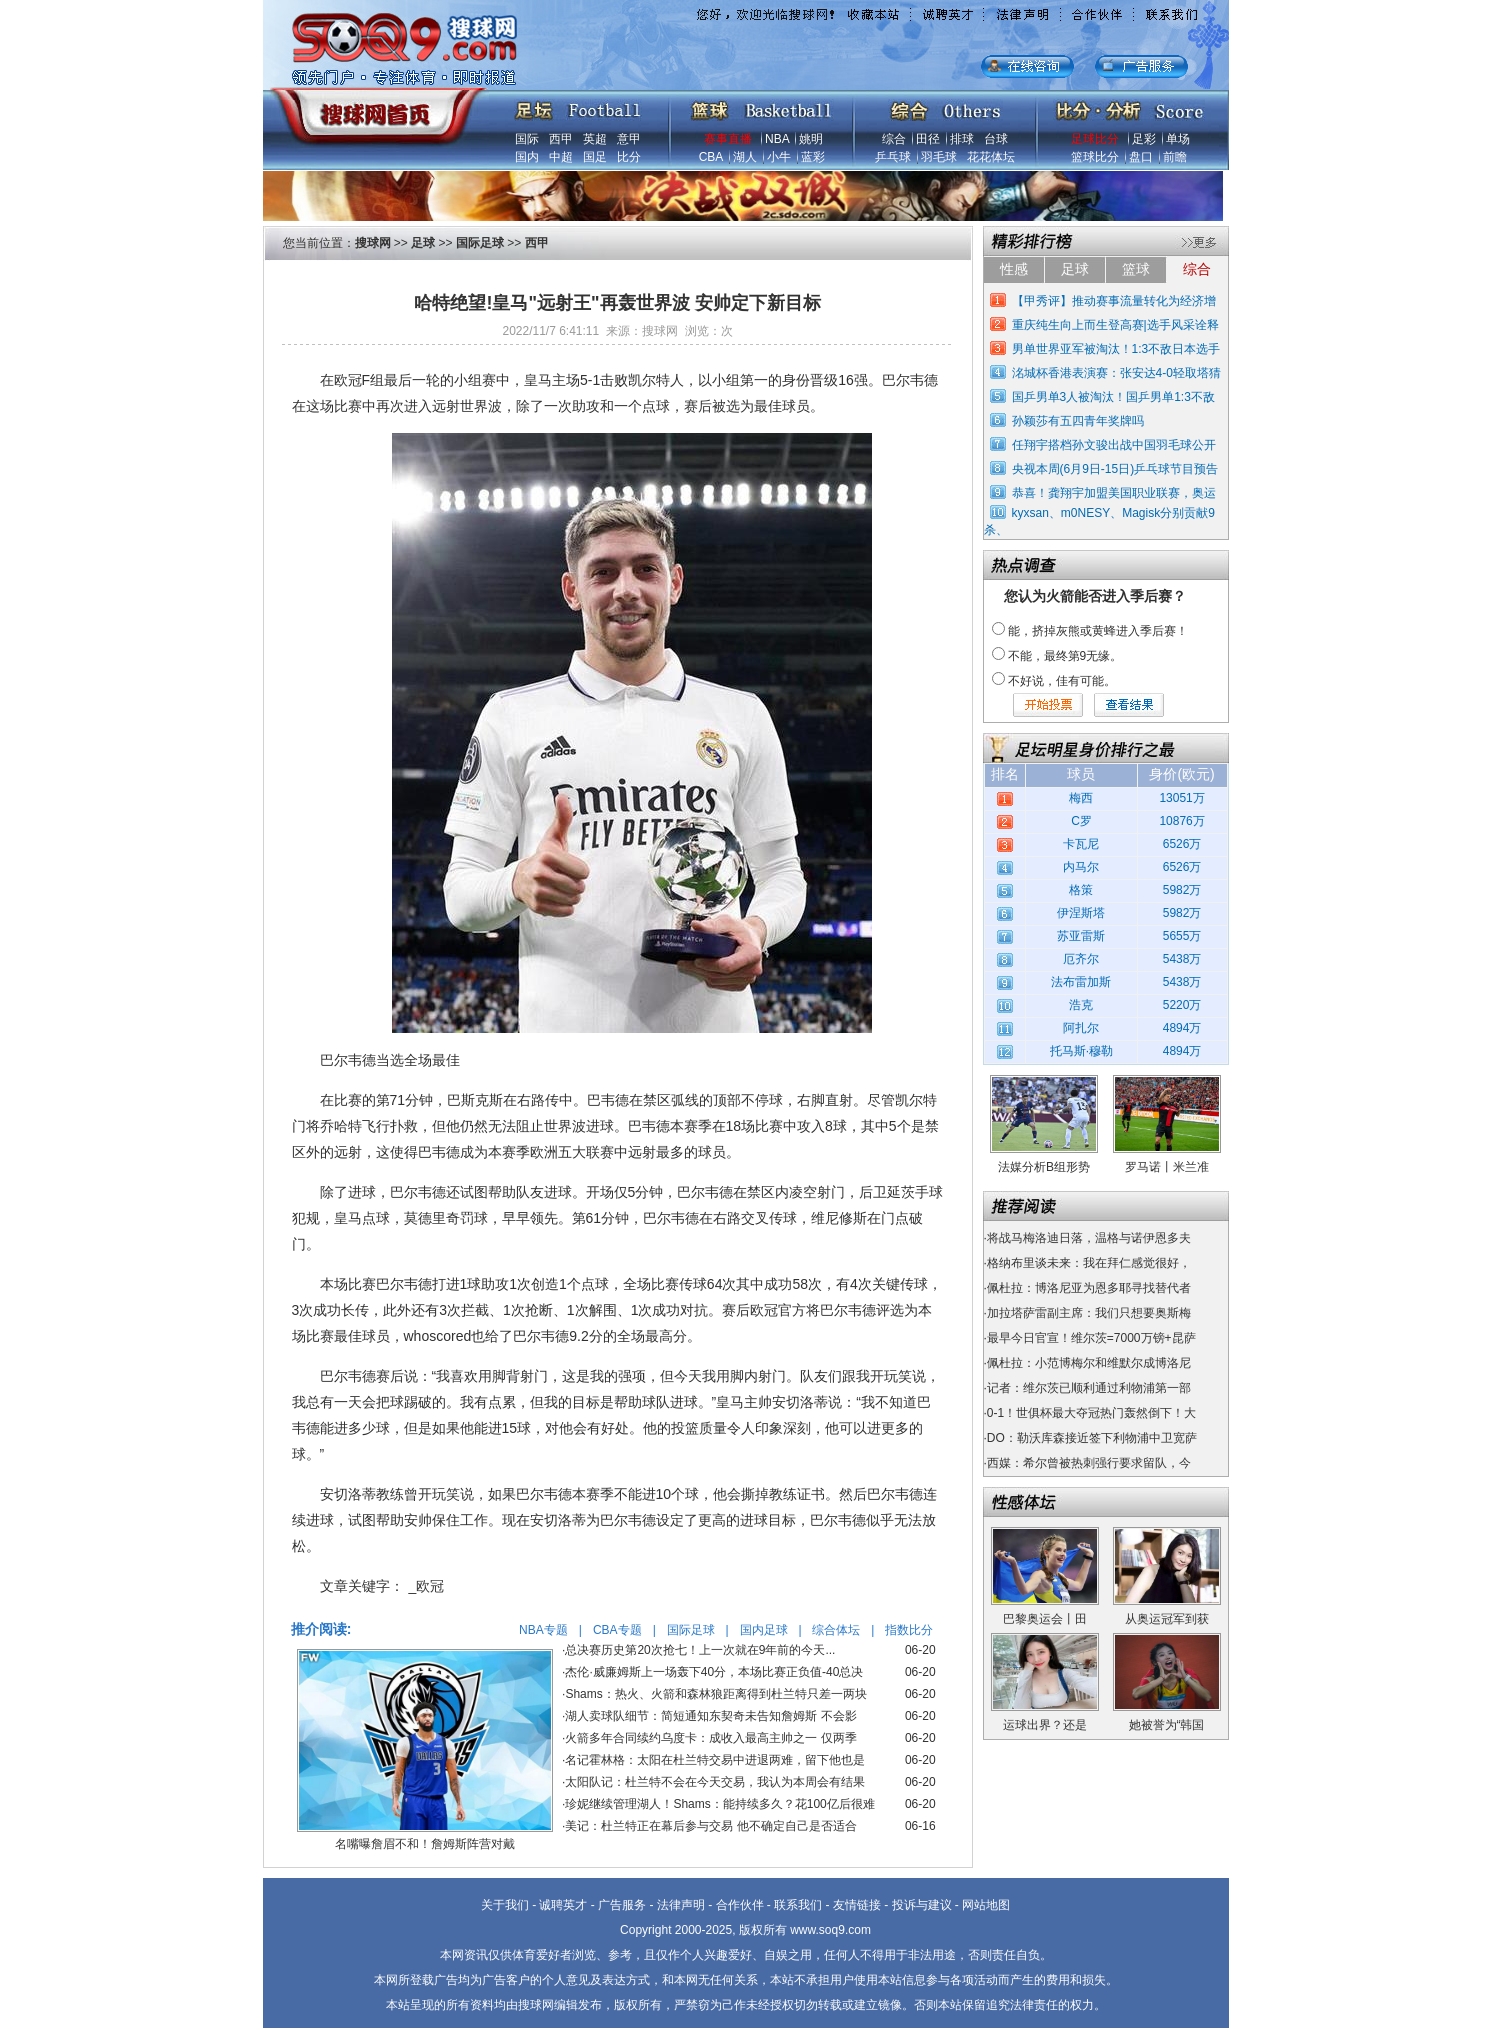 The height and width of the screenshot is (2028, 1491). I want to click on 佩杜拉：博洛尼亚为恩多耶寻找替代者, so click(1089, 1288).